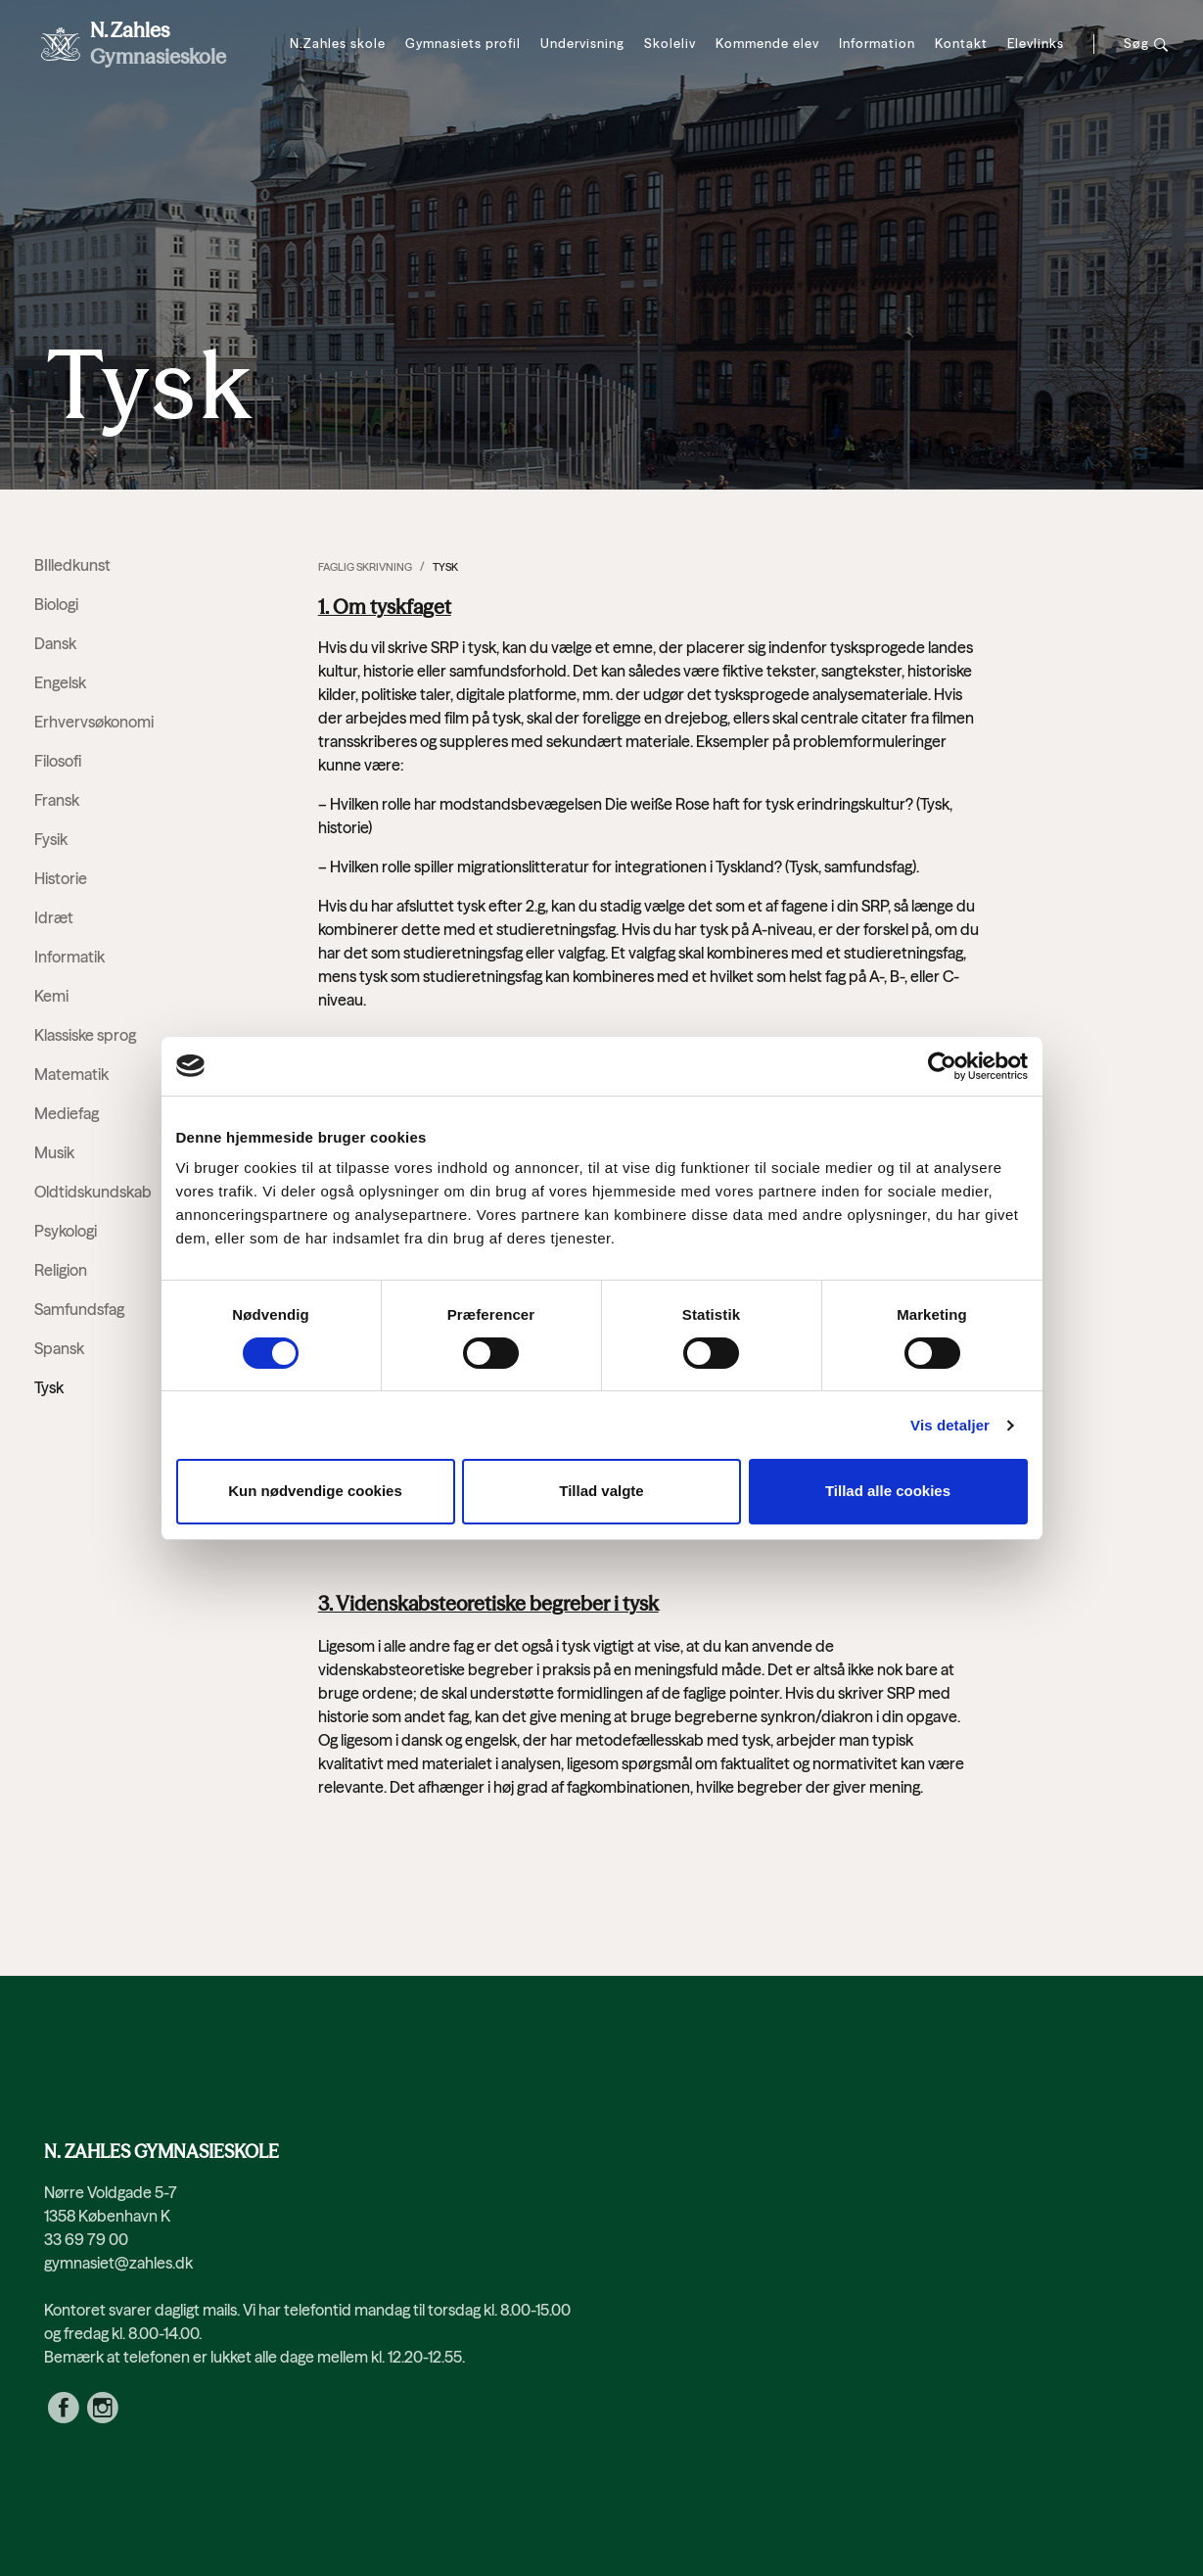 The width and height of the screenshot is (1203, 2576). Describe the element at coordinates (365, 567) in the screenshot. I see `Faglig skrivning` at that location.